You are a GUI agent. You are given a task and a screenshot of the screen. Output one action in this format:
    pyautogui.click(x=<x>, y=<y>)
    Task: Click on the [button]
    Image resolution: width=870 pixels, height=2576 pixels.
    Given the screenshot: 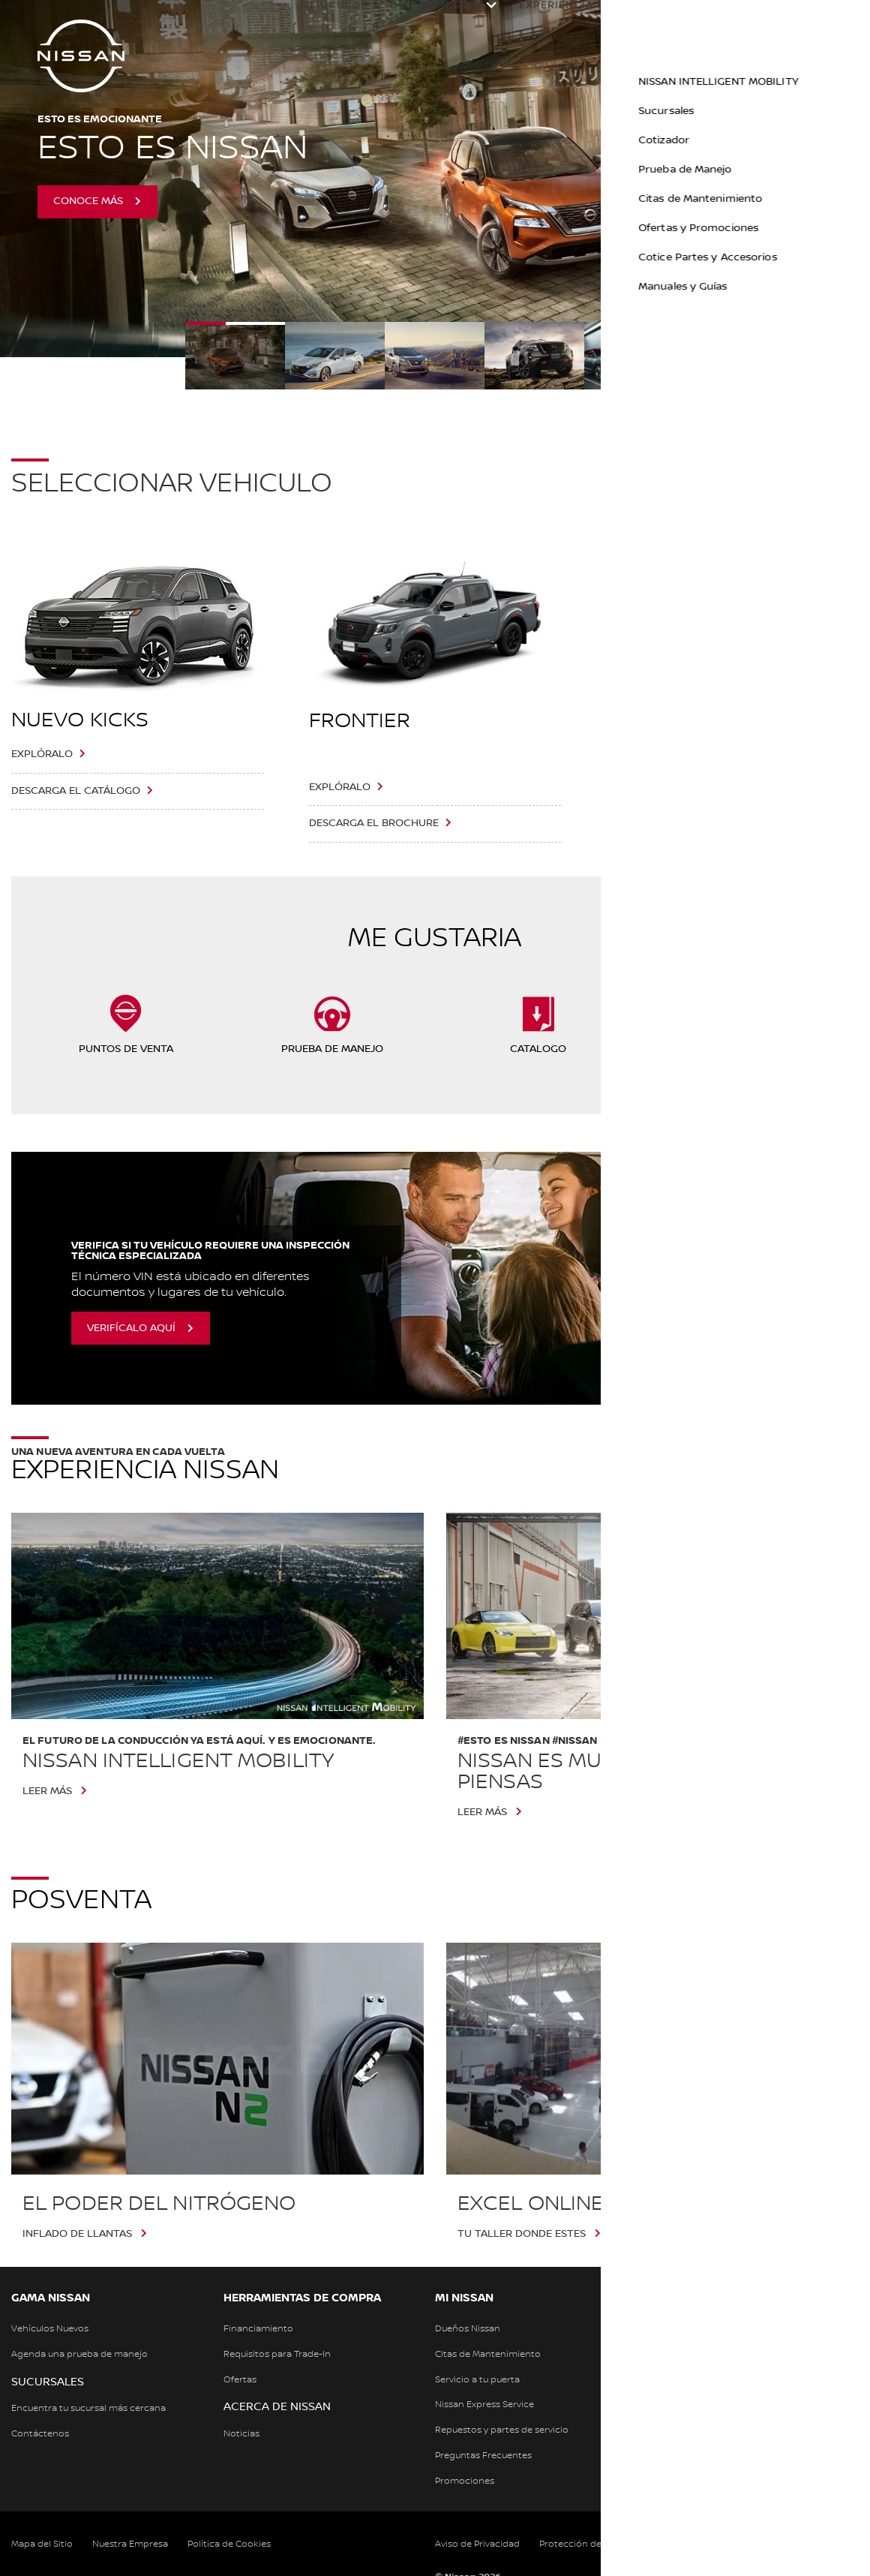 What is the action you would take?
    pyautogui.click(x=843, y=19)
    